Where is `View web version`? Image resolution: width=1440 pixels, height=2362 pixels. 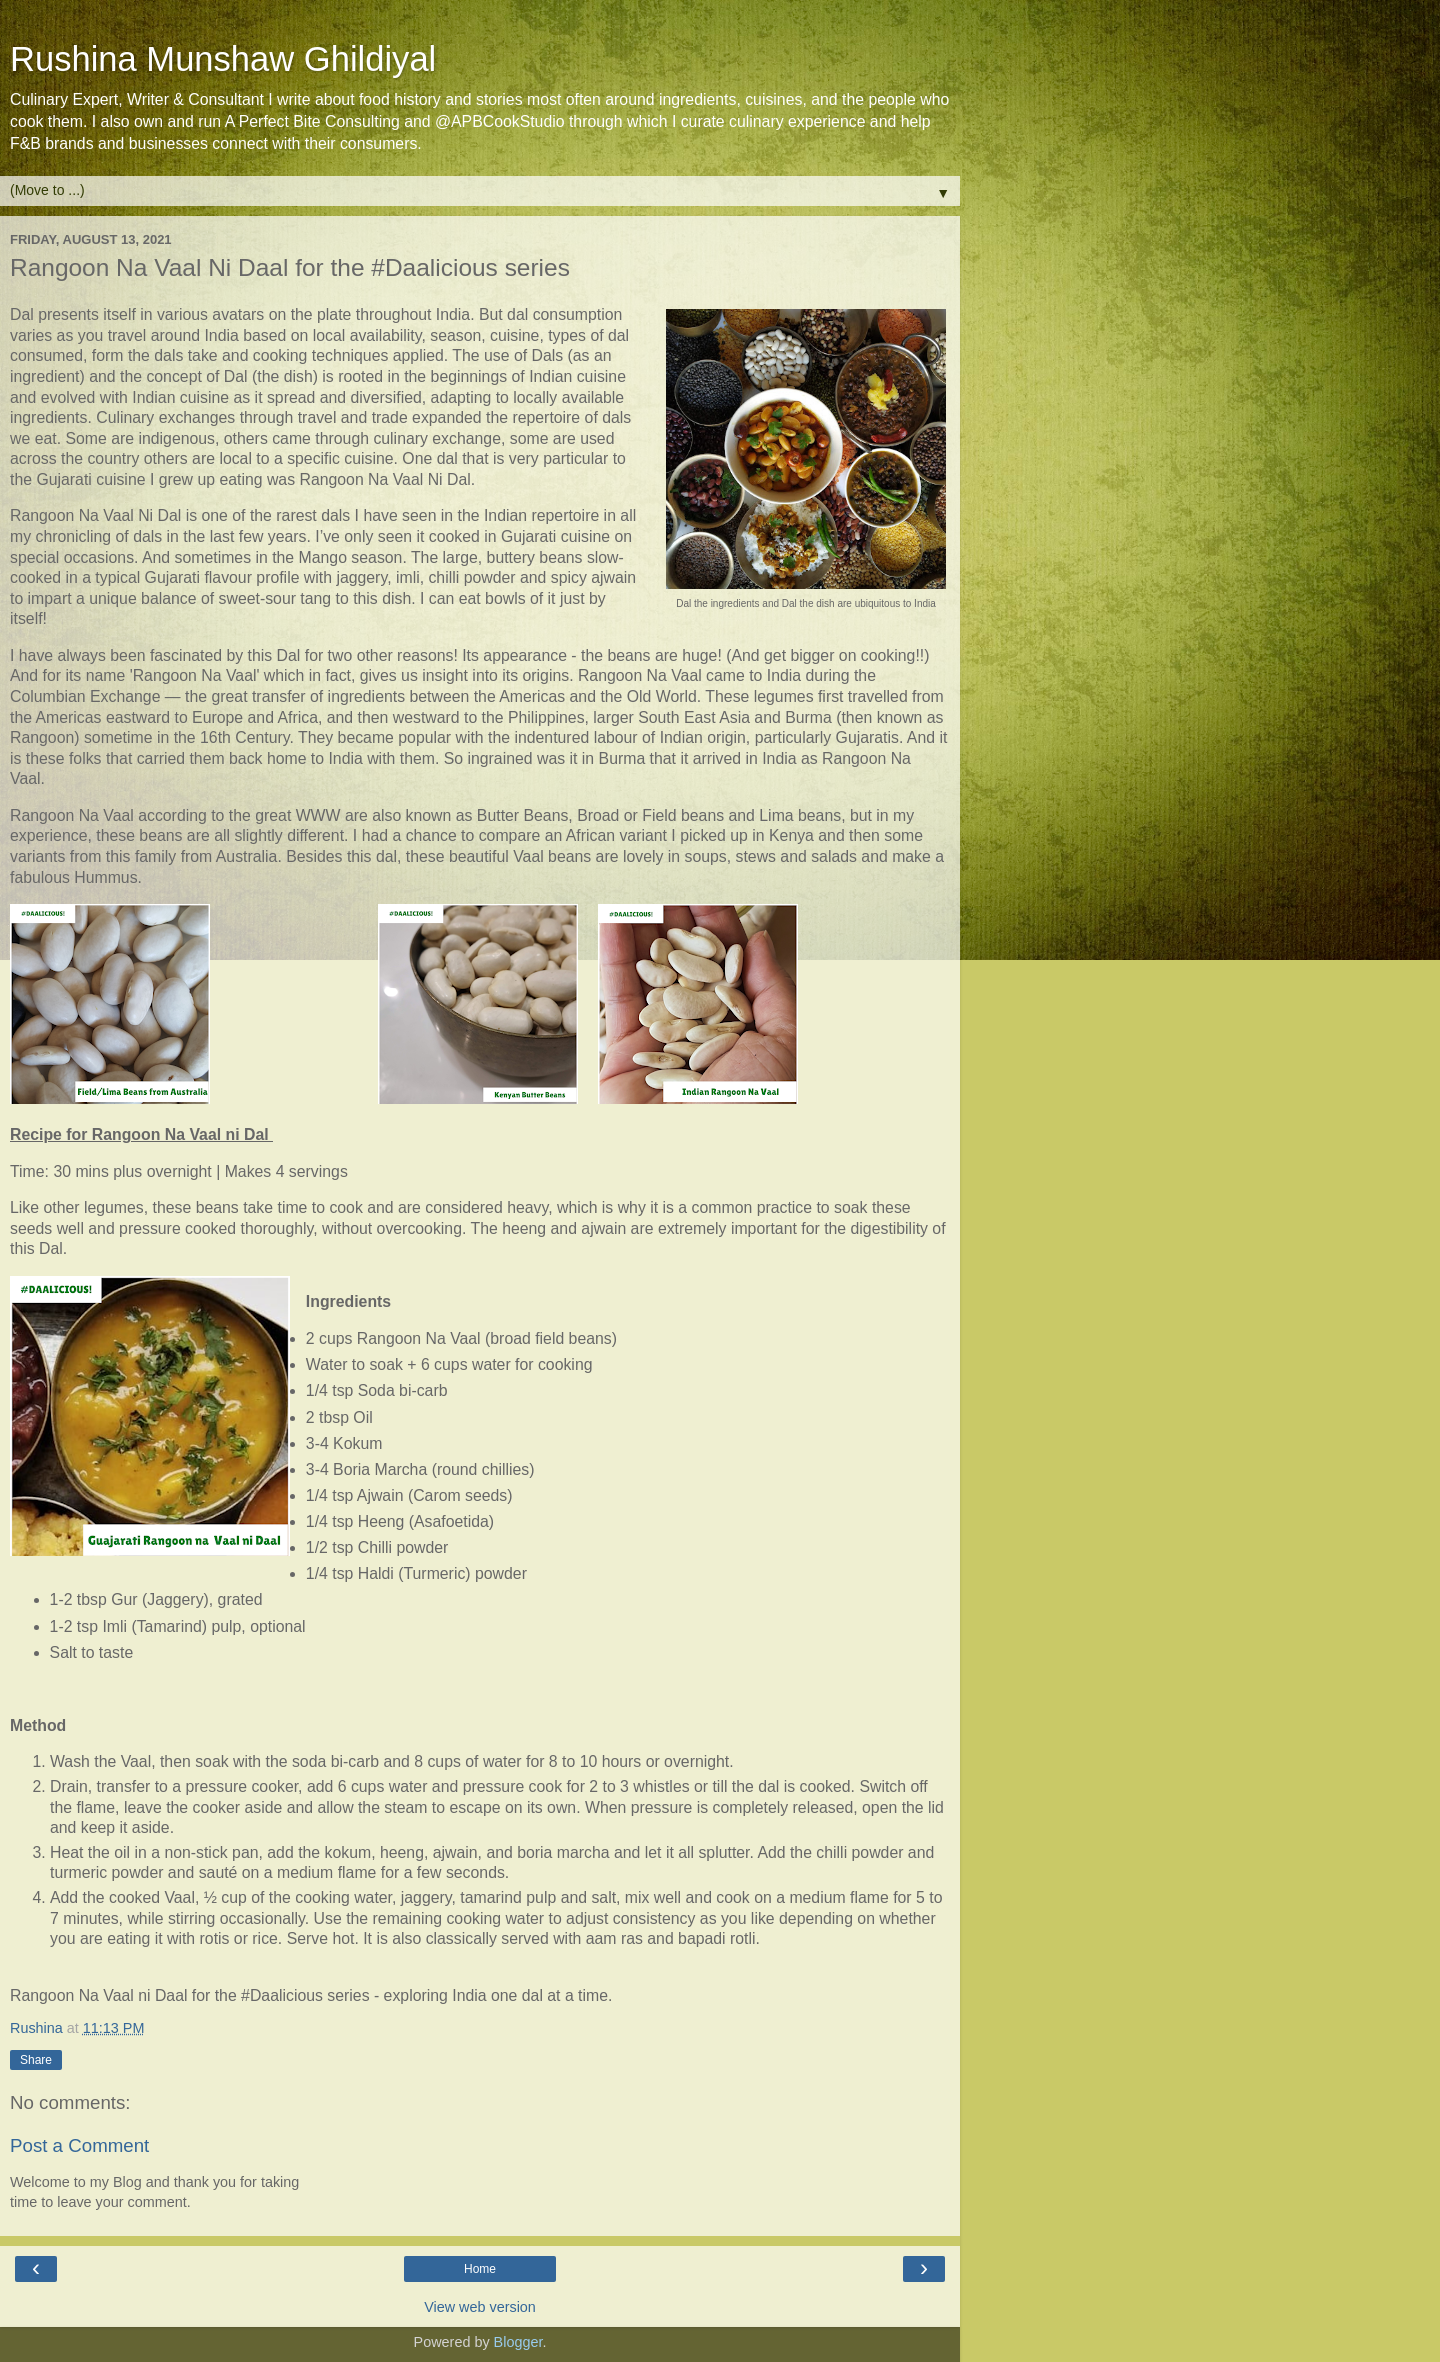 View web version is located at coordinates (480, 2307).